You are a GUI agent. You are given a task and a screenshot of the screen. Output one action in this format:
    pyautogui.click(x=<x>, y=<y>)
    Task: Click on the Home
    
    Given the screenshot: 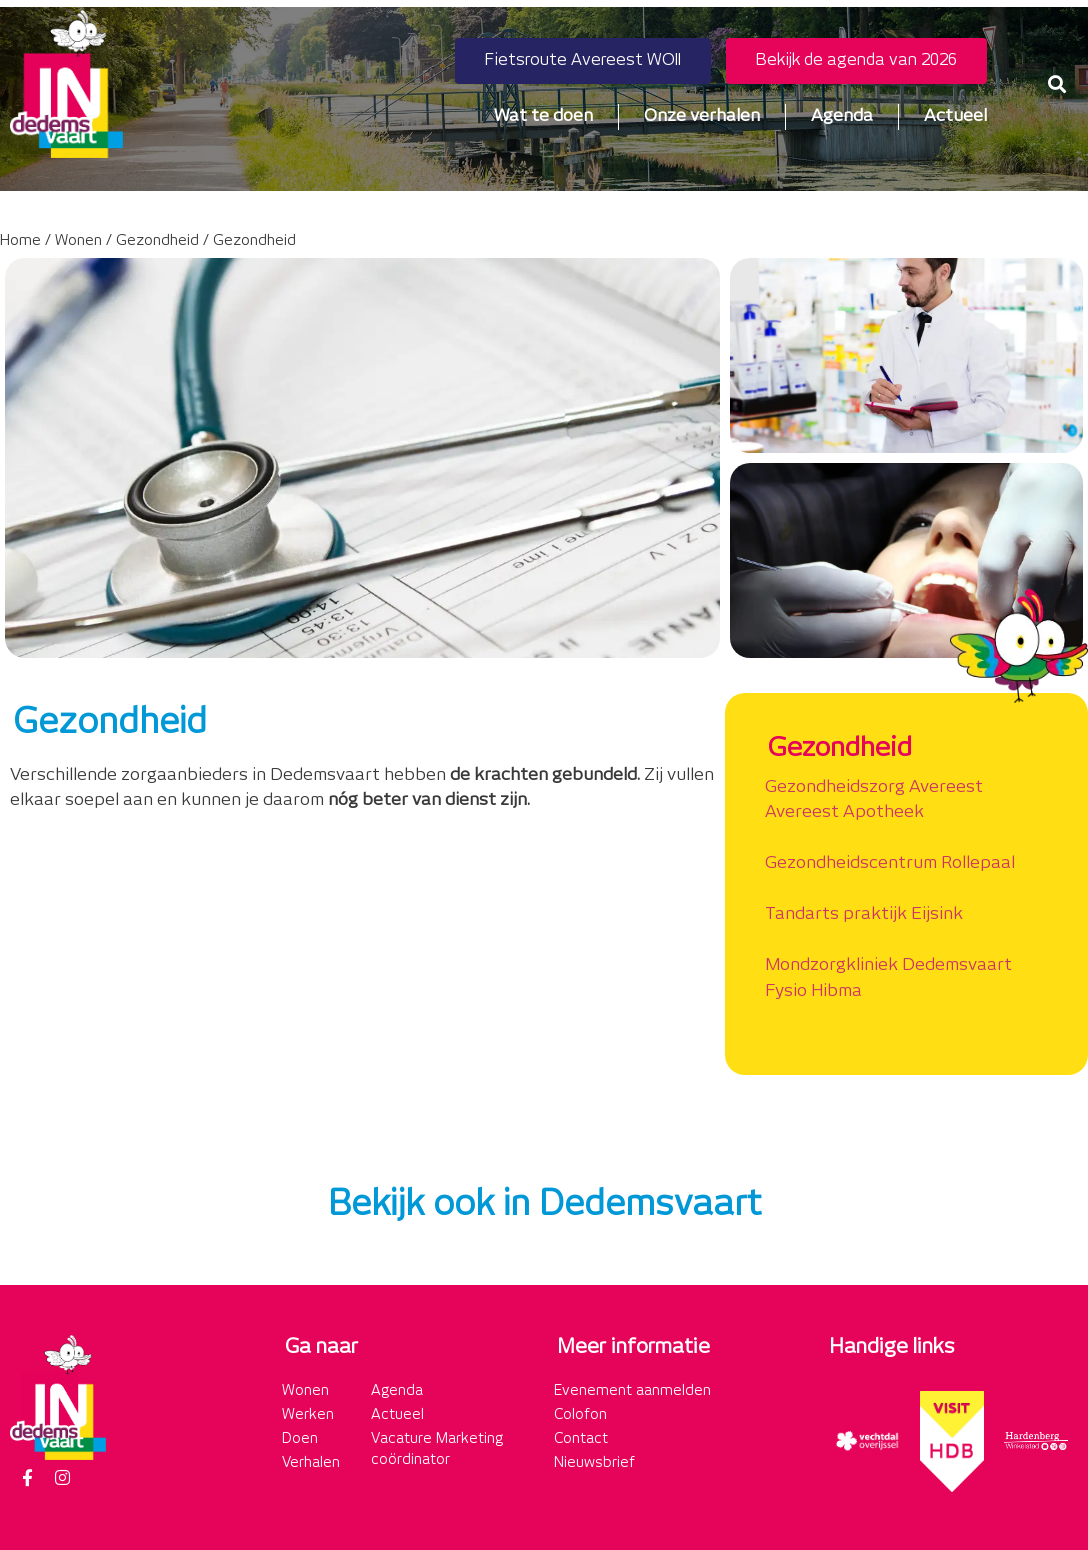 What is the action you would take?
    pyautogui.click(x=20, y=241)
    